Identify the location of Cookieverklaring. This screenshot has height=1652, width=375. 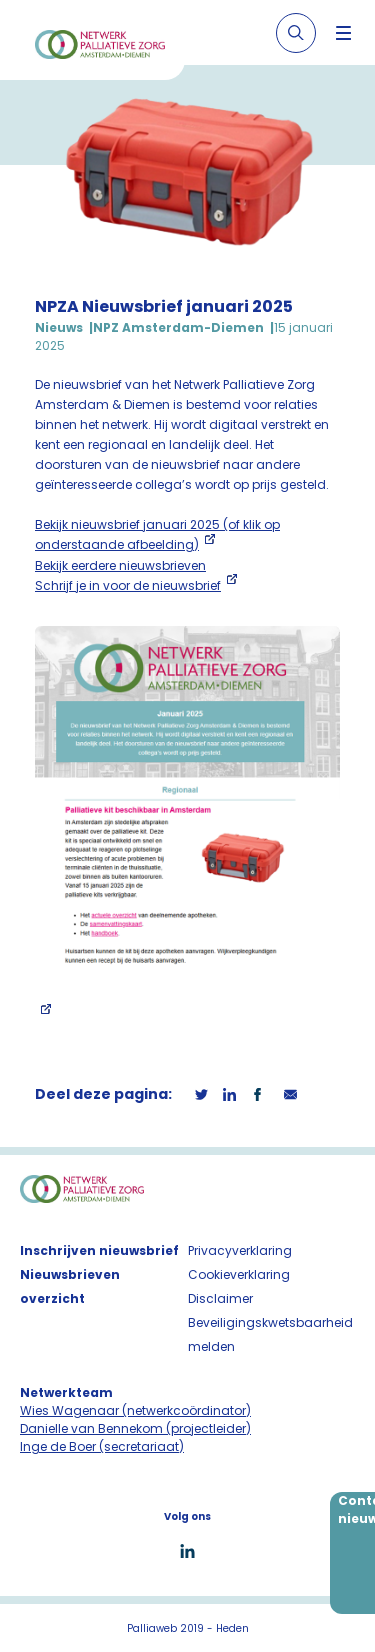
(239, 1274).